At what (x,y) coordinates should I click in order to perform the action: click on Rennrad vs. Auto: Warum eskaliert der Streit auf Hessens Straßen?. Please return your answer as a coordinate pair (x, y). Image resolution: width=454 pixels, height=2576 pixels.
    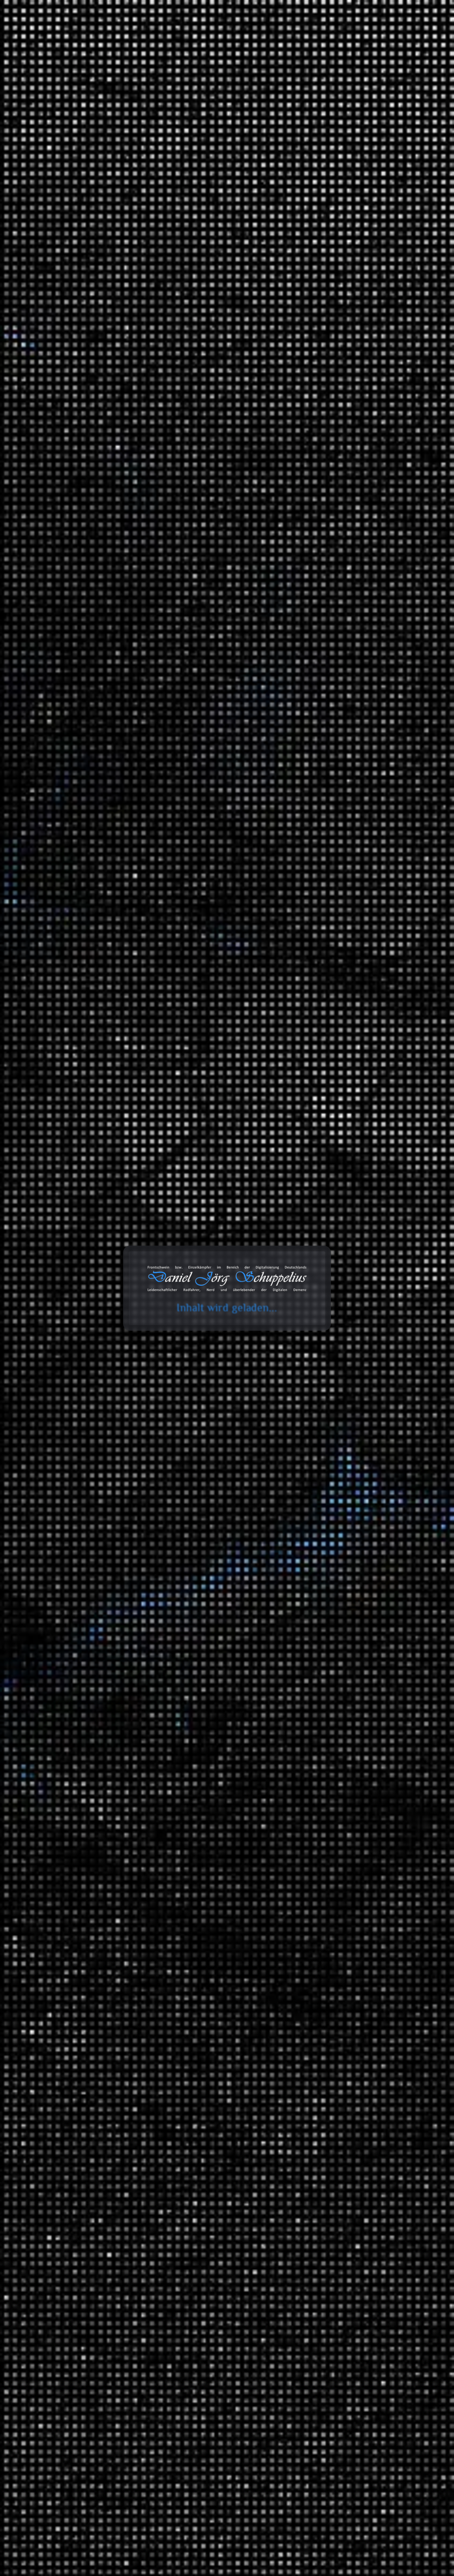
    Looking at the image, I should click on (359, 419).